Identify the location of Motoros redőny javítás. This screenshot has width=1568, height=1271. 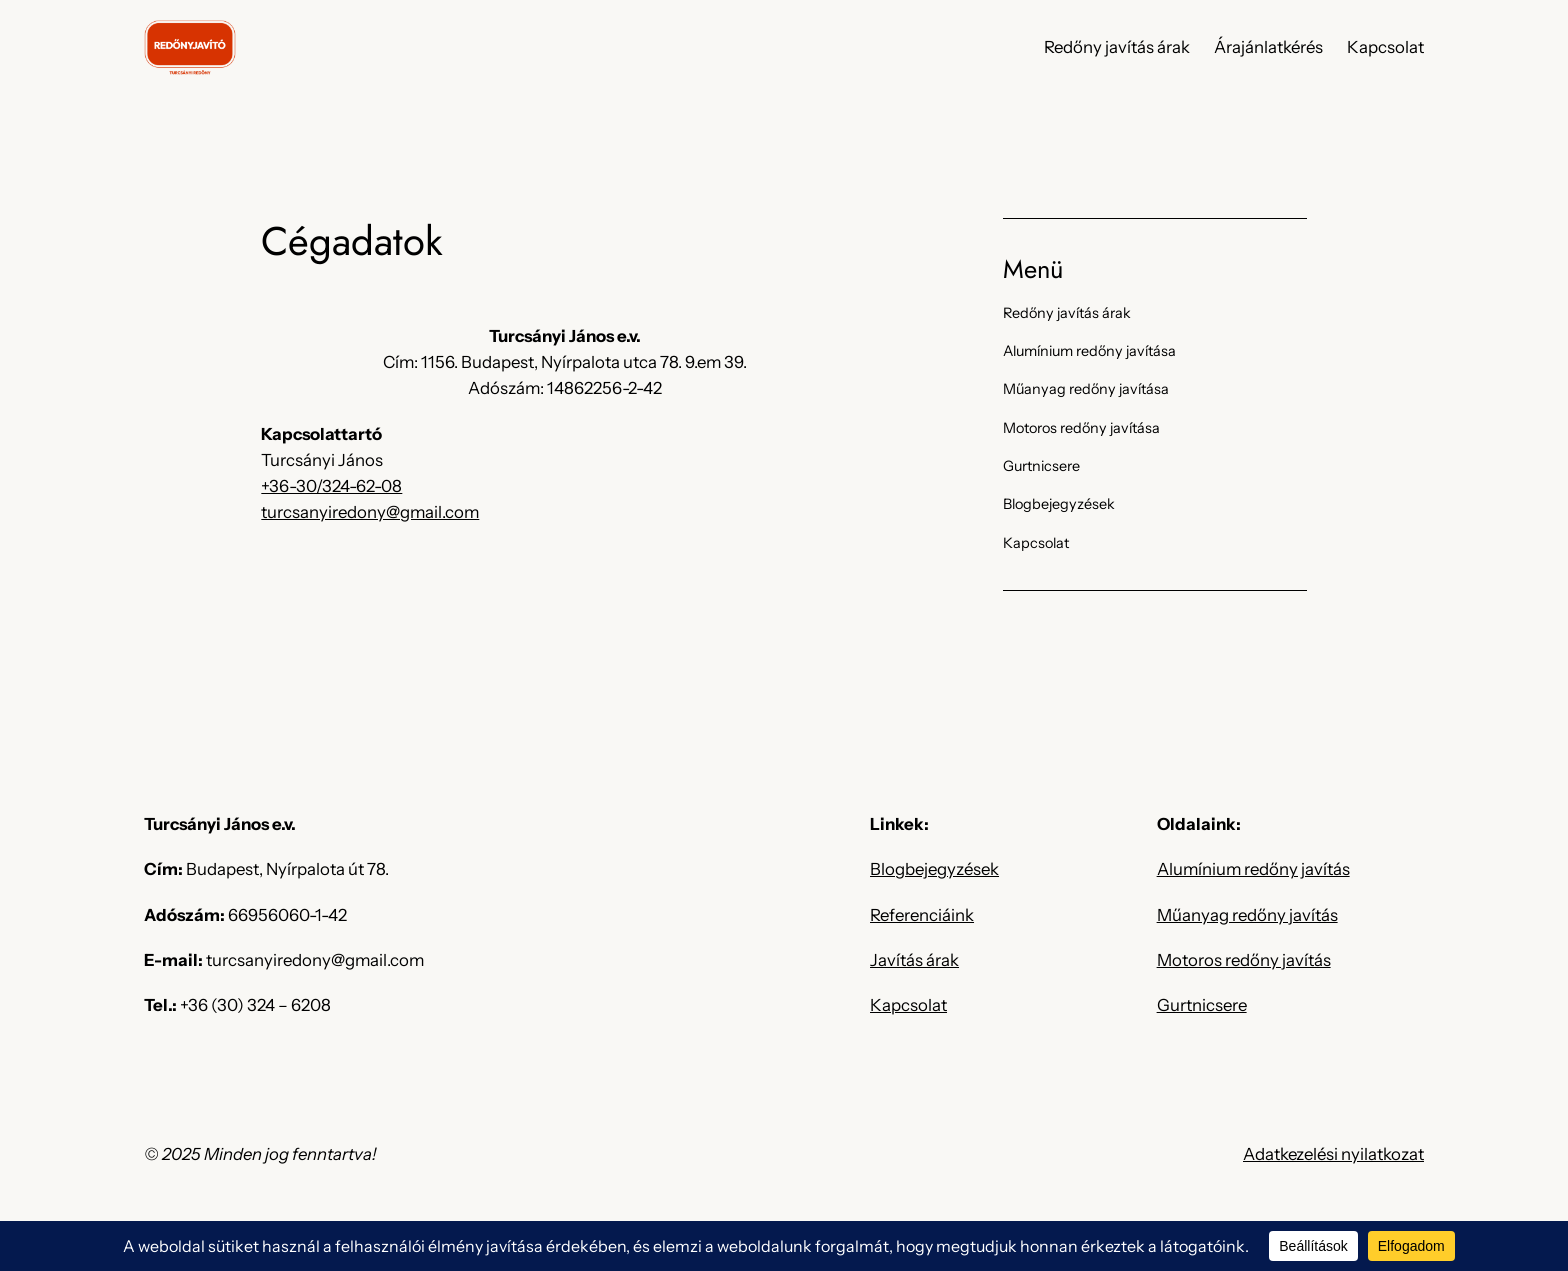
(1244, 960).